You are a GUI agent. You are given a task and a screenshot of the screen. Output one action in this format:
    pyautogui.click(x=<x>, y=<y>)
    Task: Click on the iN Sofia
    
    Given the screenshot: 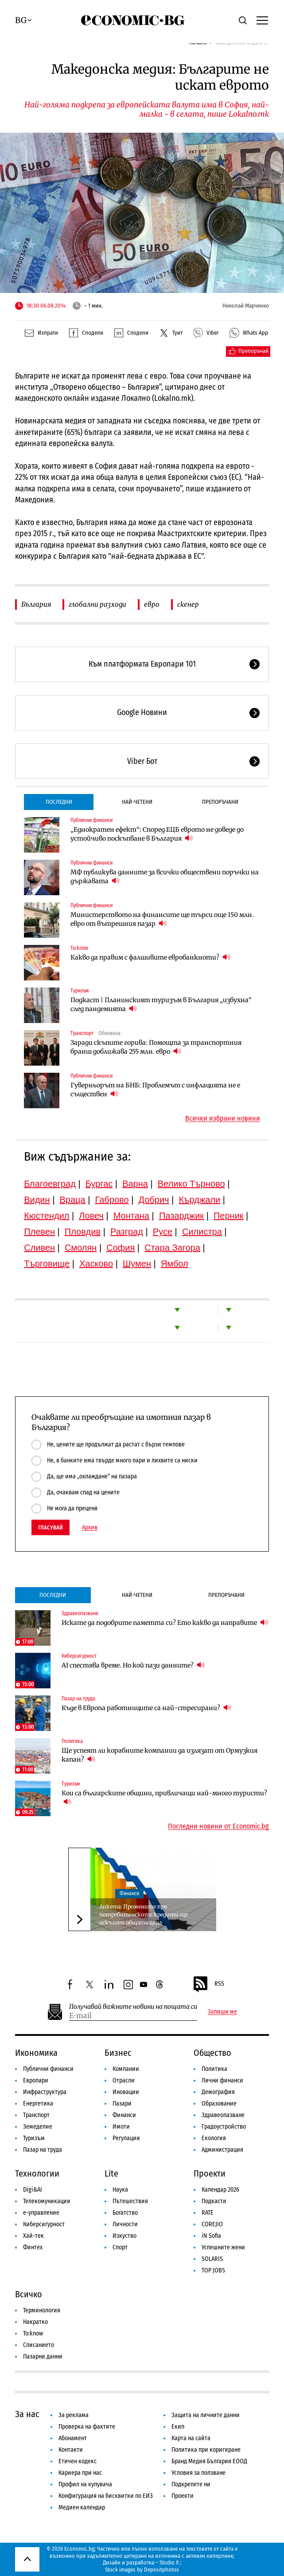 What is the action you would take?
    pyautogui.click(x=211, y=2236)
    